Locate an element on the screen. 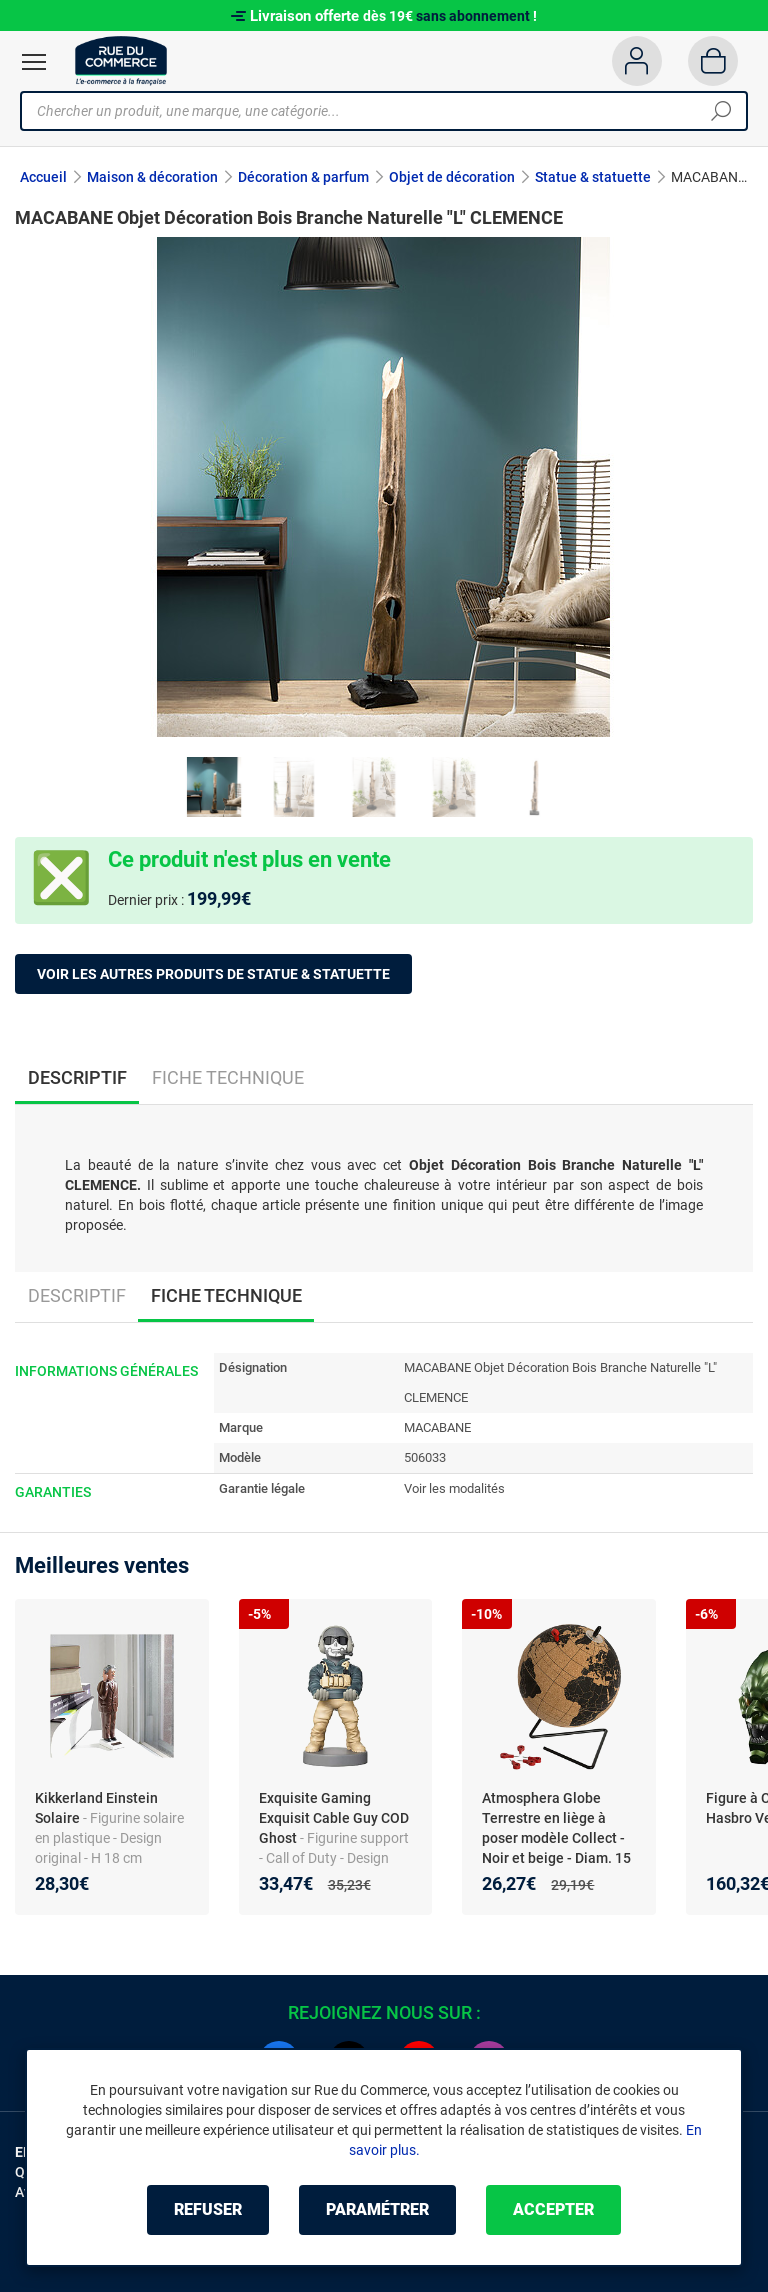 The image size is (768, 2292). Fiche technique is located at coordinates (228, 1077).